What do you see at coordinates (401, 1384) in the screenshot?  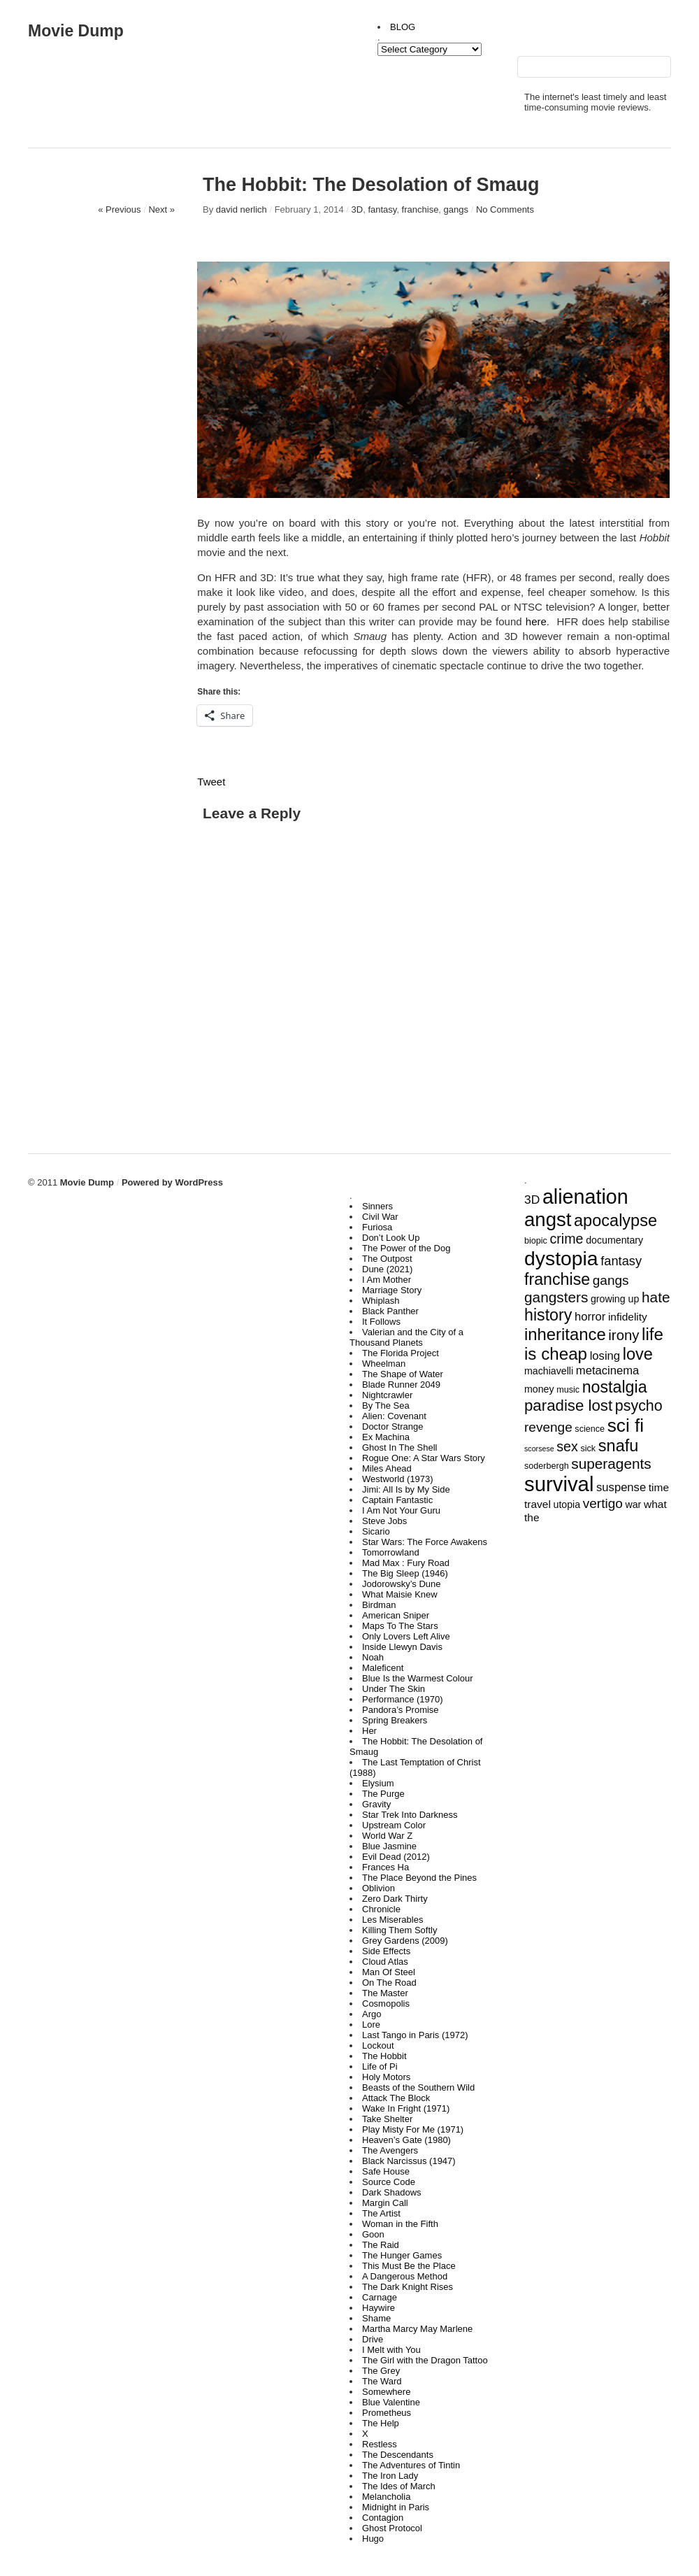 I see `Blade Runner 2049` at bounding box center [401, 1384].